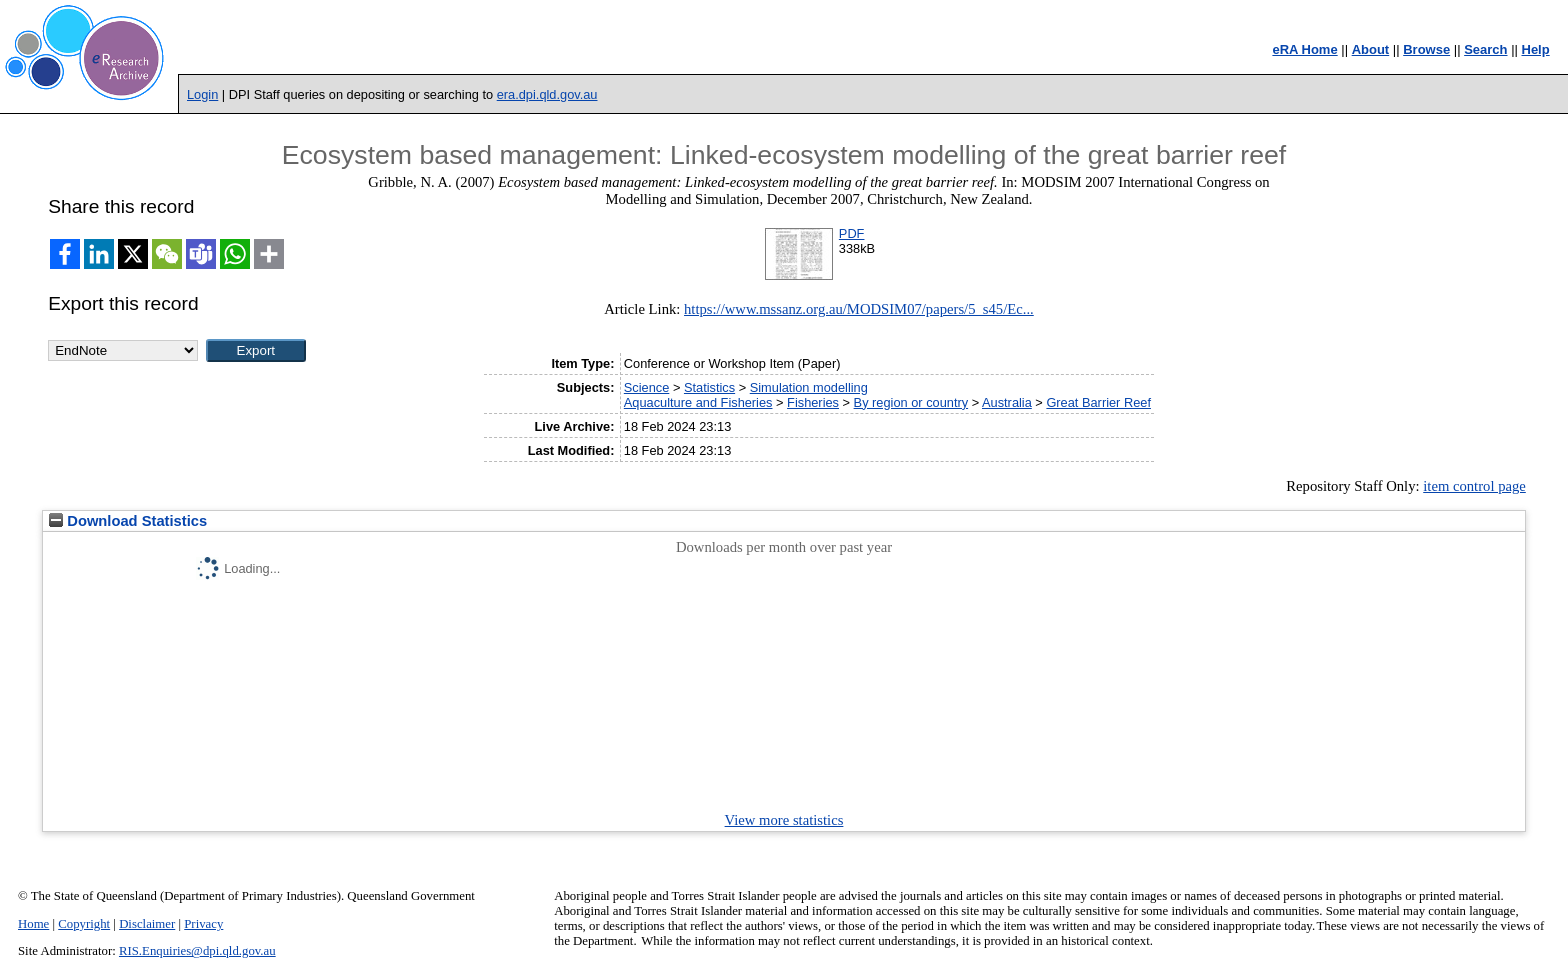 The height and width of the screenshot is (972, 1568). Describe the element at coordinates (911, 402) in the screenshot. I see `By region or country` at that location.